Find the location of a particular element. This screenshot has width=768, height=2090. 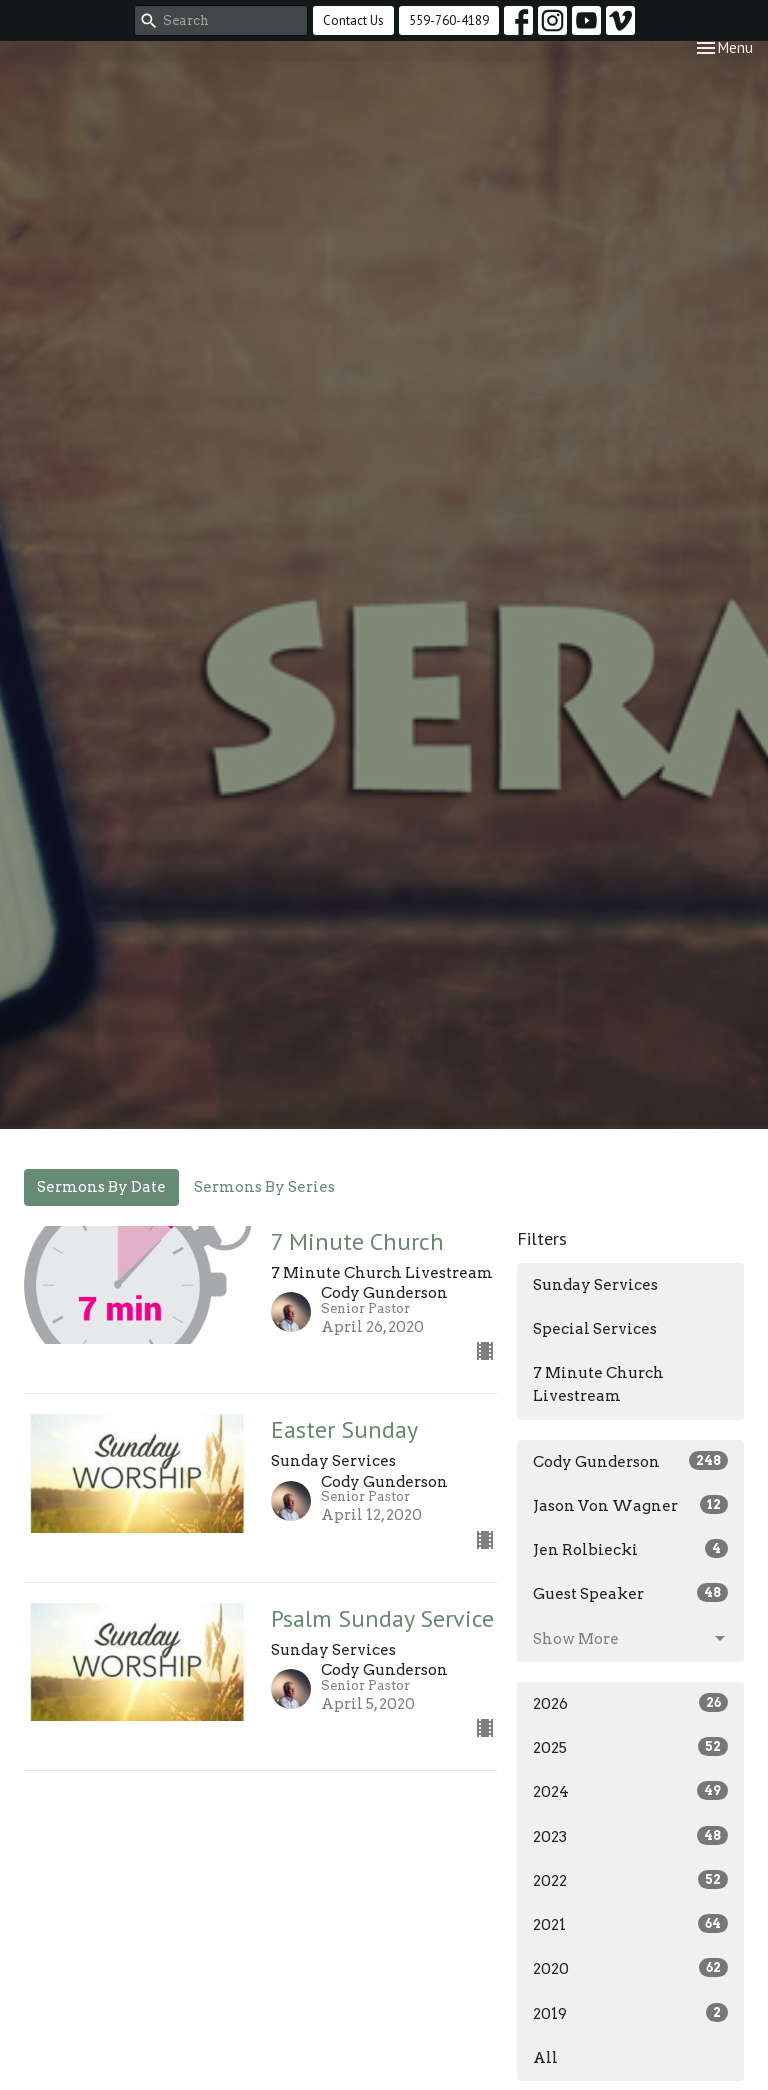

Jason Von Wagner is located at coordinates (630, 1505).